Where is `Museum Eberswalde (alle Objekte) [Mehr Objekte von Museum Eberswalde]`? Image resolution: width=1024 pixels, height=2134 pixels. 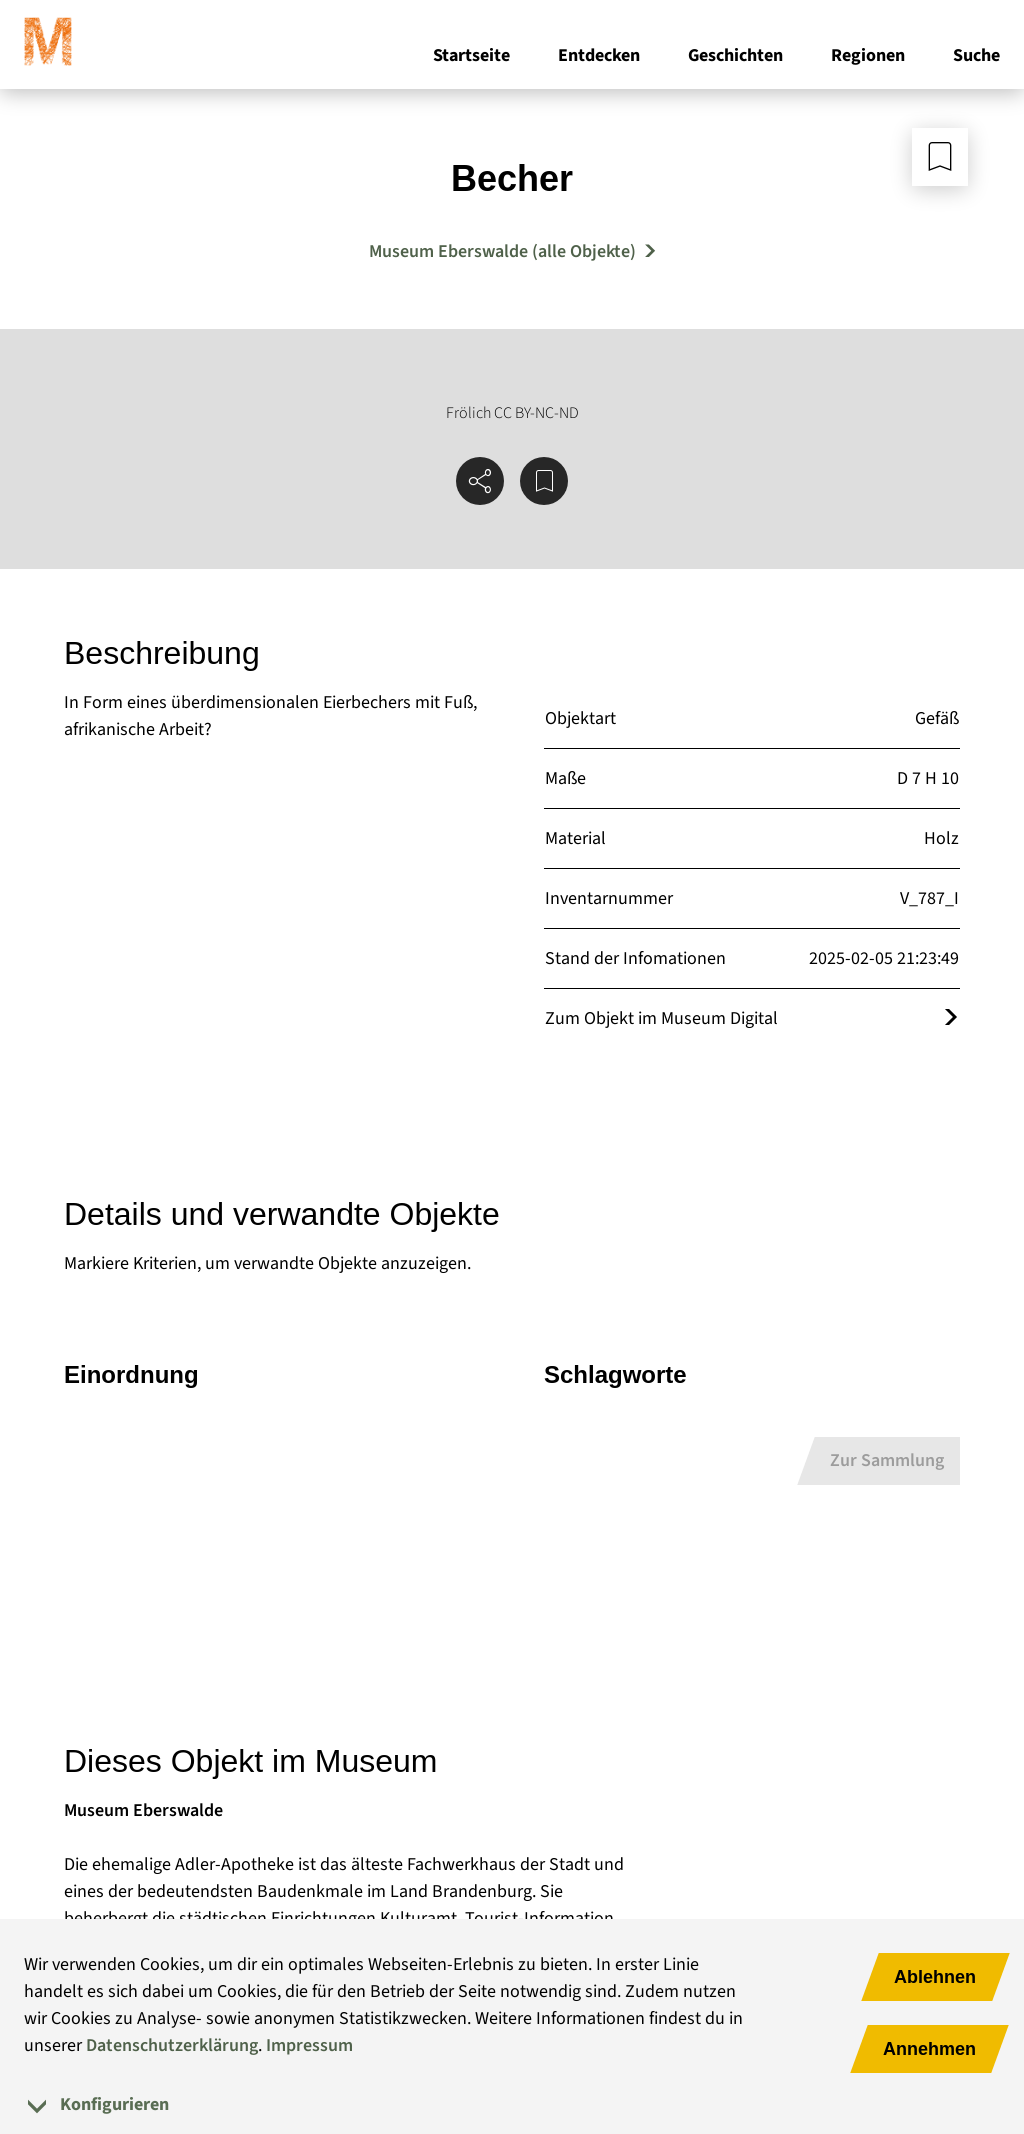 Museum Eberswalde (alle Objekte) [Mehr Objekte von Museum Eberswalde] is located at coordinates (502, 251).